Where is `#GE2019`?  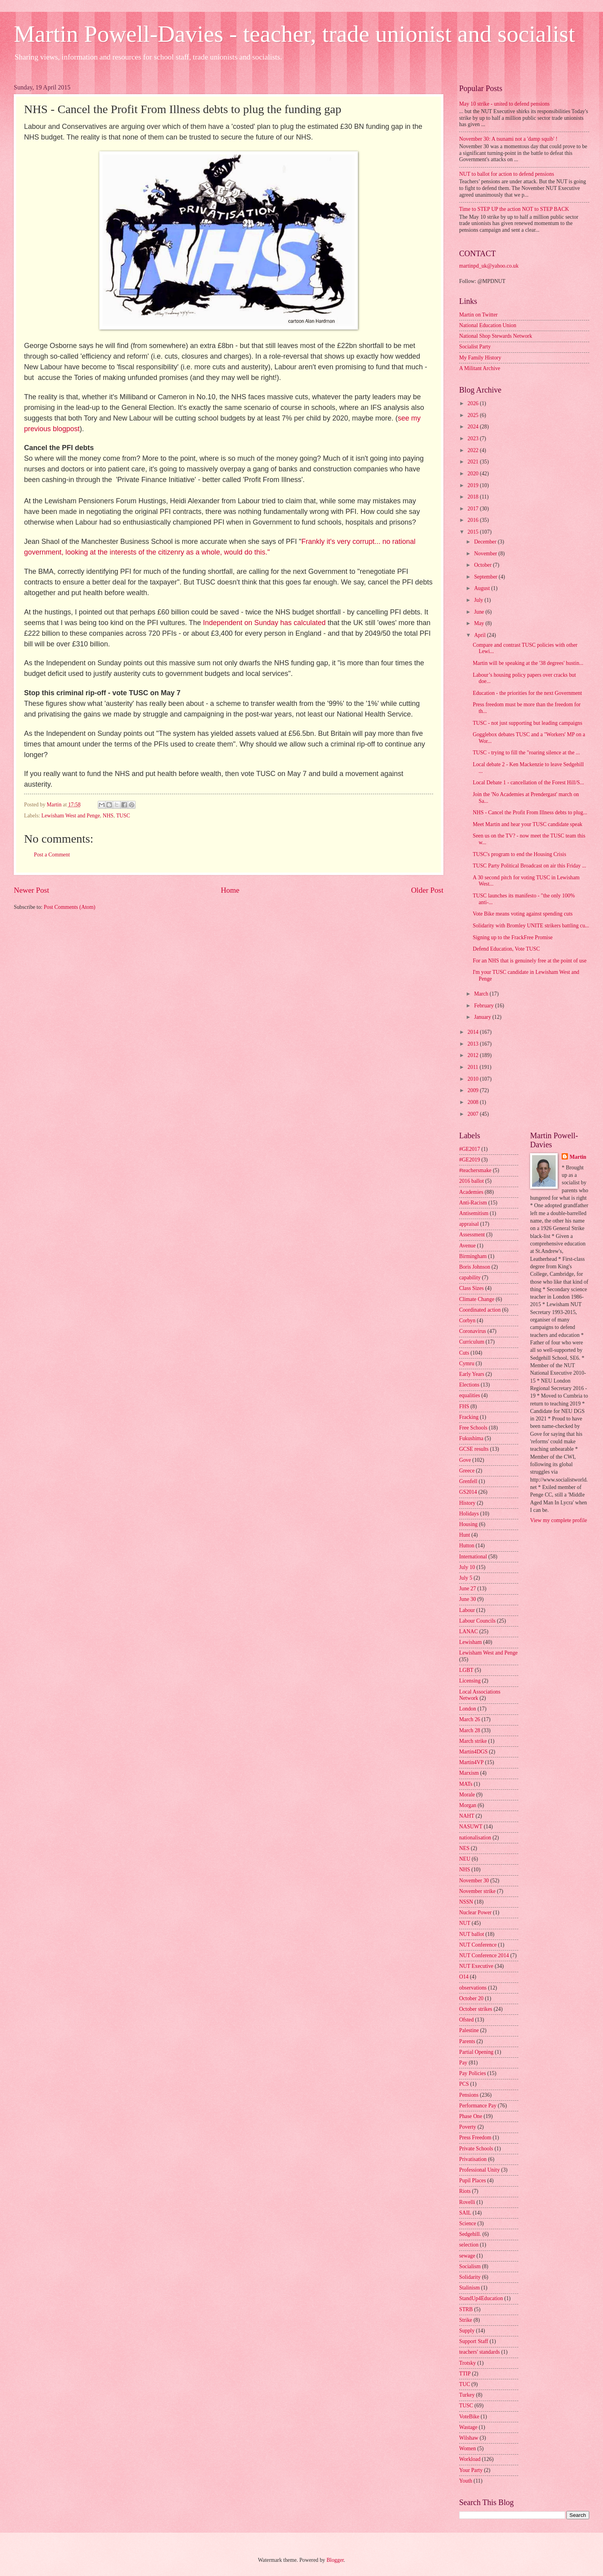
#GE2019 is located at coordinates (469, 1160).